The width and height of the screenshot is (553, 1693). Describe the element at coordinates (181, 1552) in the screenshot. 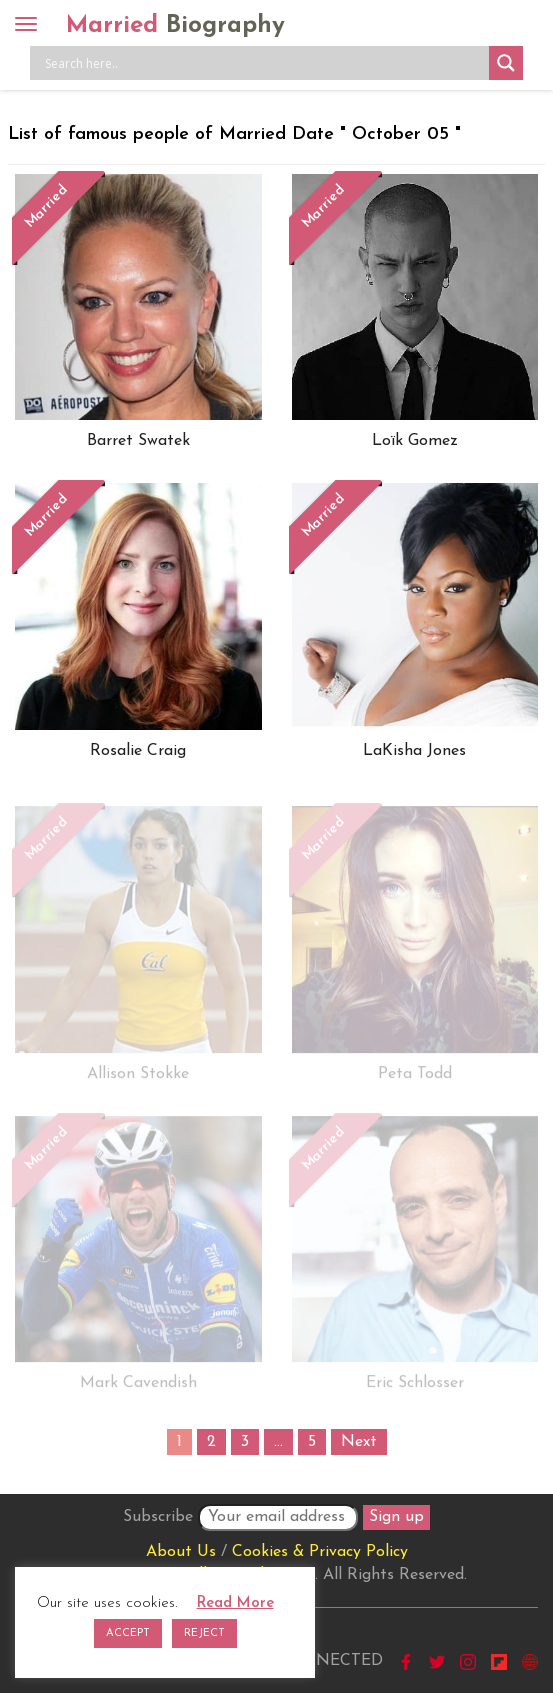

I see `About Us` at that location.